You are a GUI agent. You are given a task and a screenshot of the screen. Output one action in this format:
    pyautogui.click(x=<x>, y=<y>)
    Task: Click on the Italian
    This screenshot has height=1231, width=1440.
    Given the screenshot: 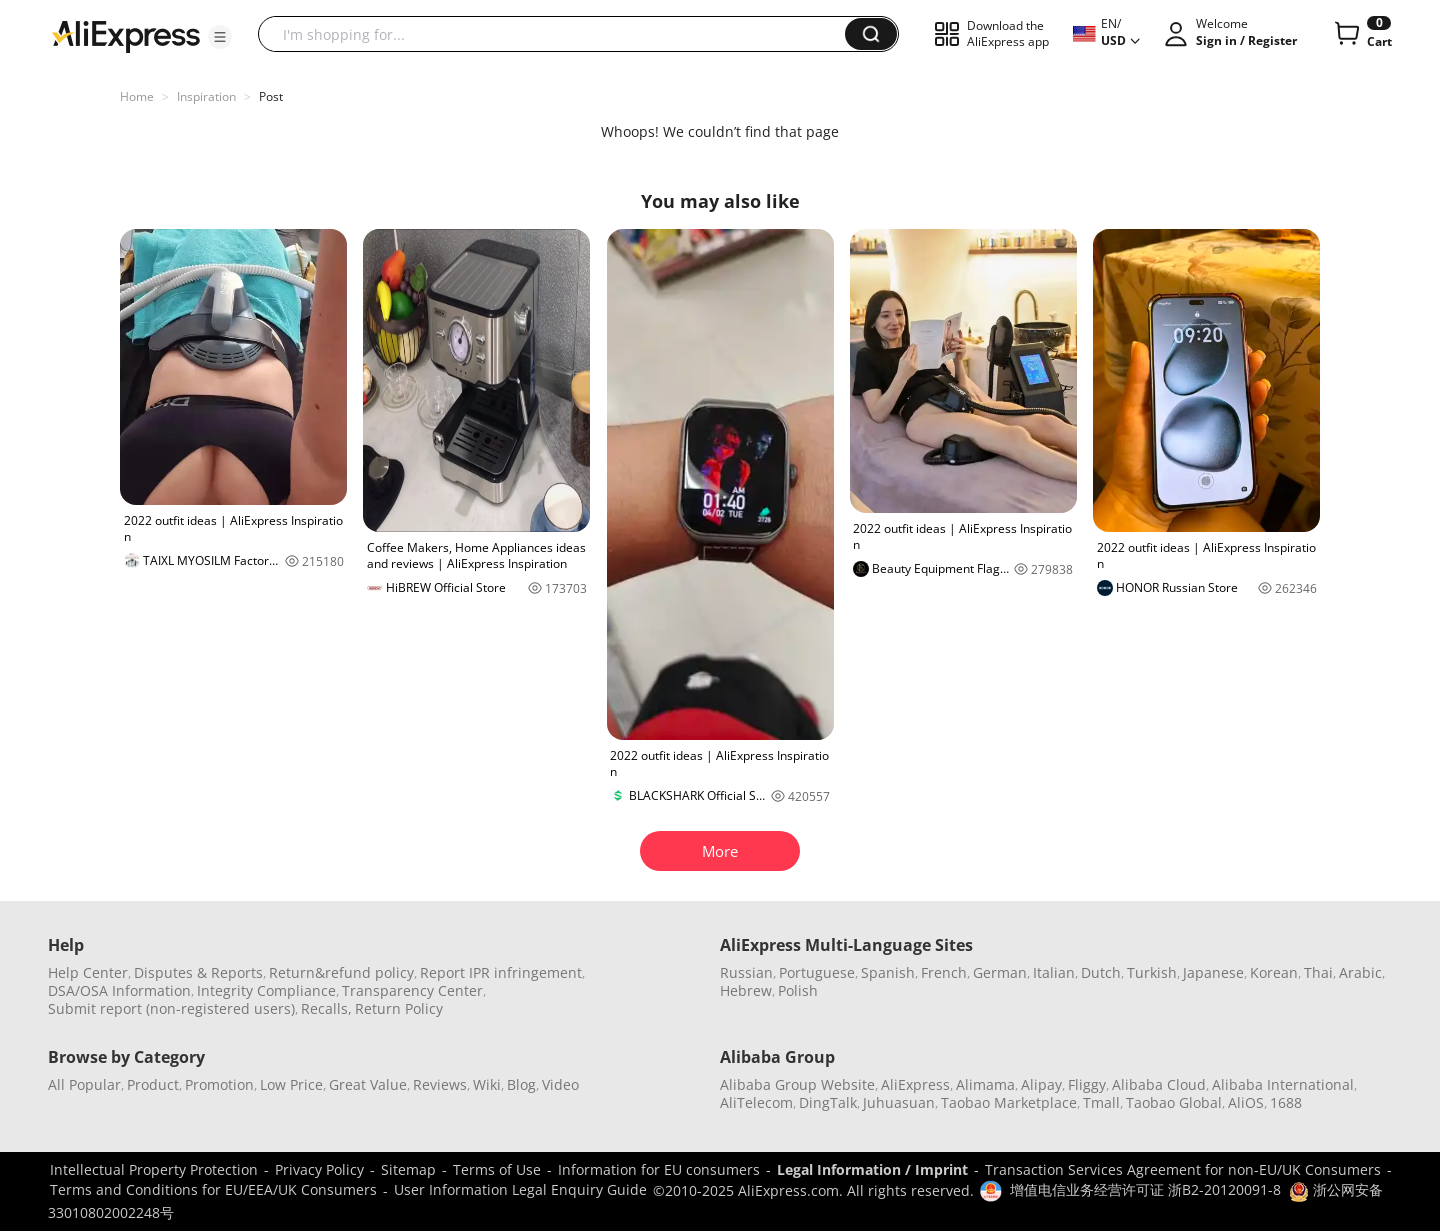 What is the action you would take?
    pyautogui.click(x=1054, y=972)
    